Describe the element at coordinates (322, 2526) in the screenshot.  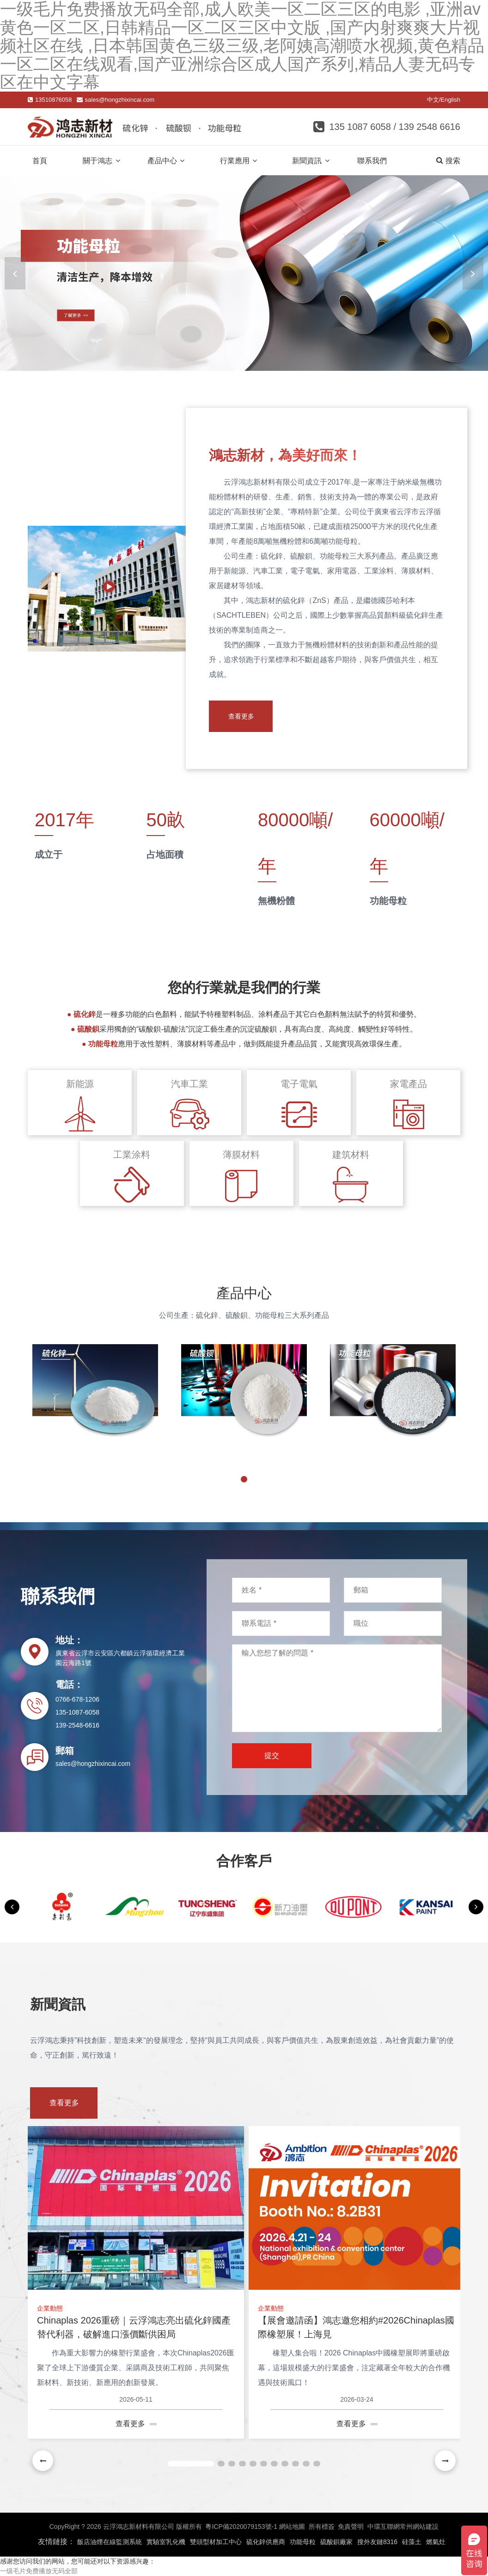
I see `所有標簽` at that location.